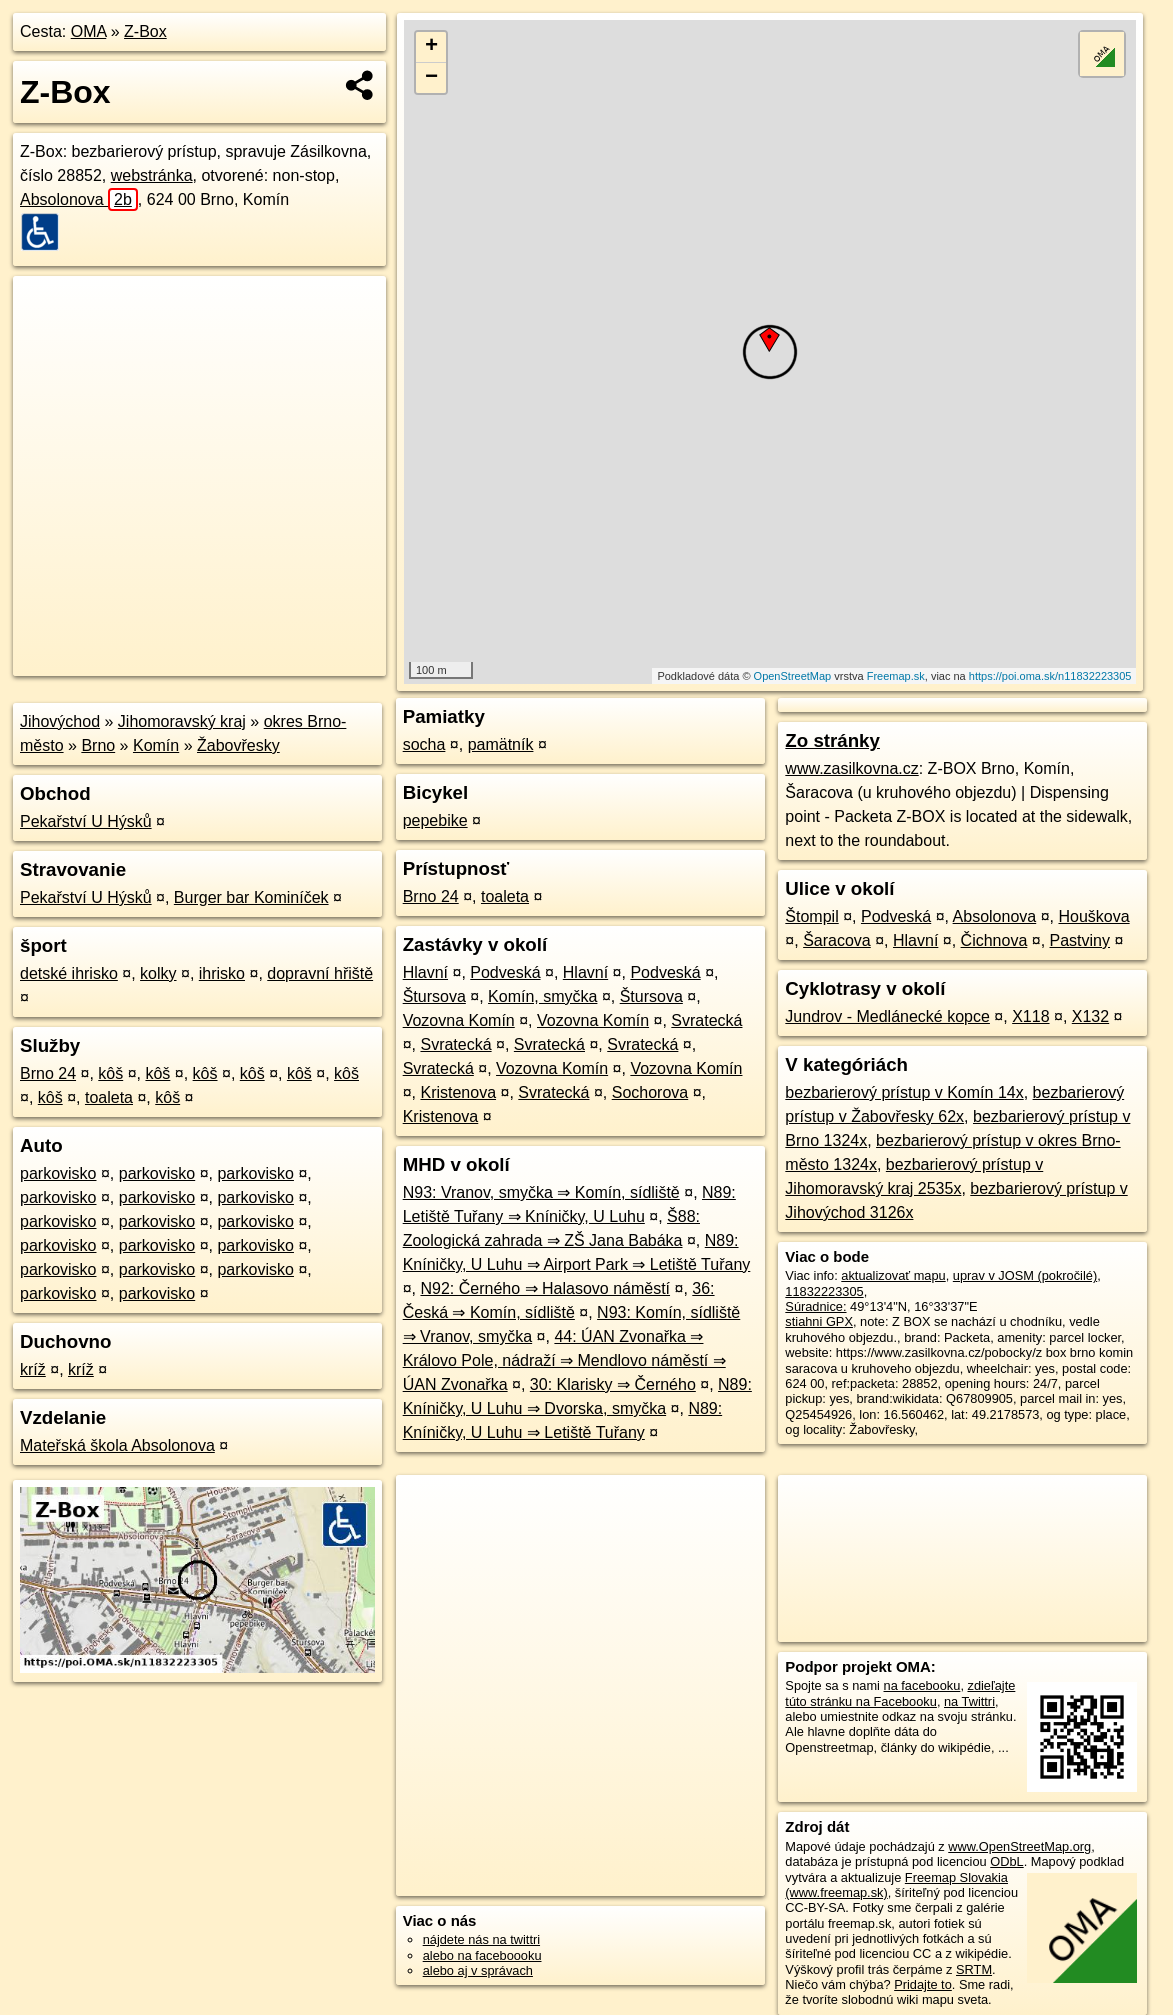 This screenshot has width=1173, height=2015. What do you see at coordinates (900, 1693) in the screenshot?
I see `zdieľajte túto stránku na Facebooku` at bounding box center [900, 1693].